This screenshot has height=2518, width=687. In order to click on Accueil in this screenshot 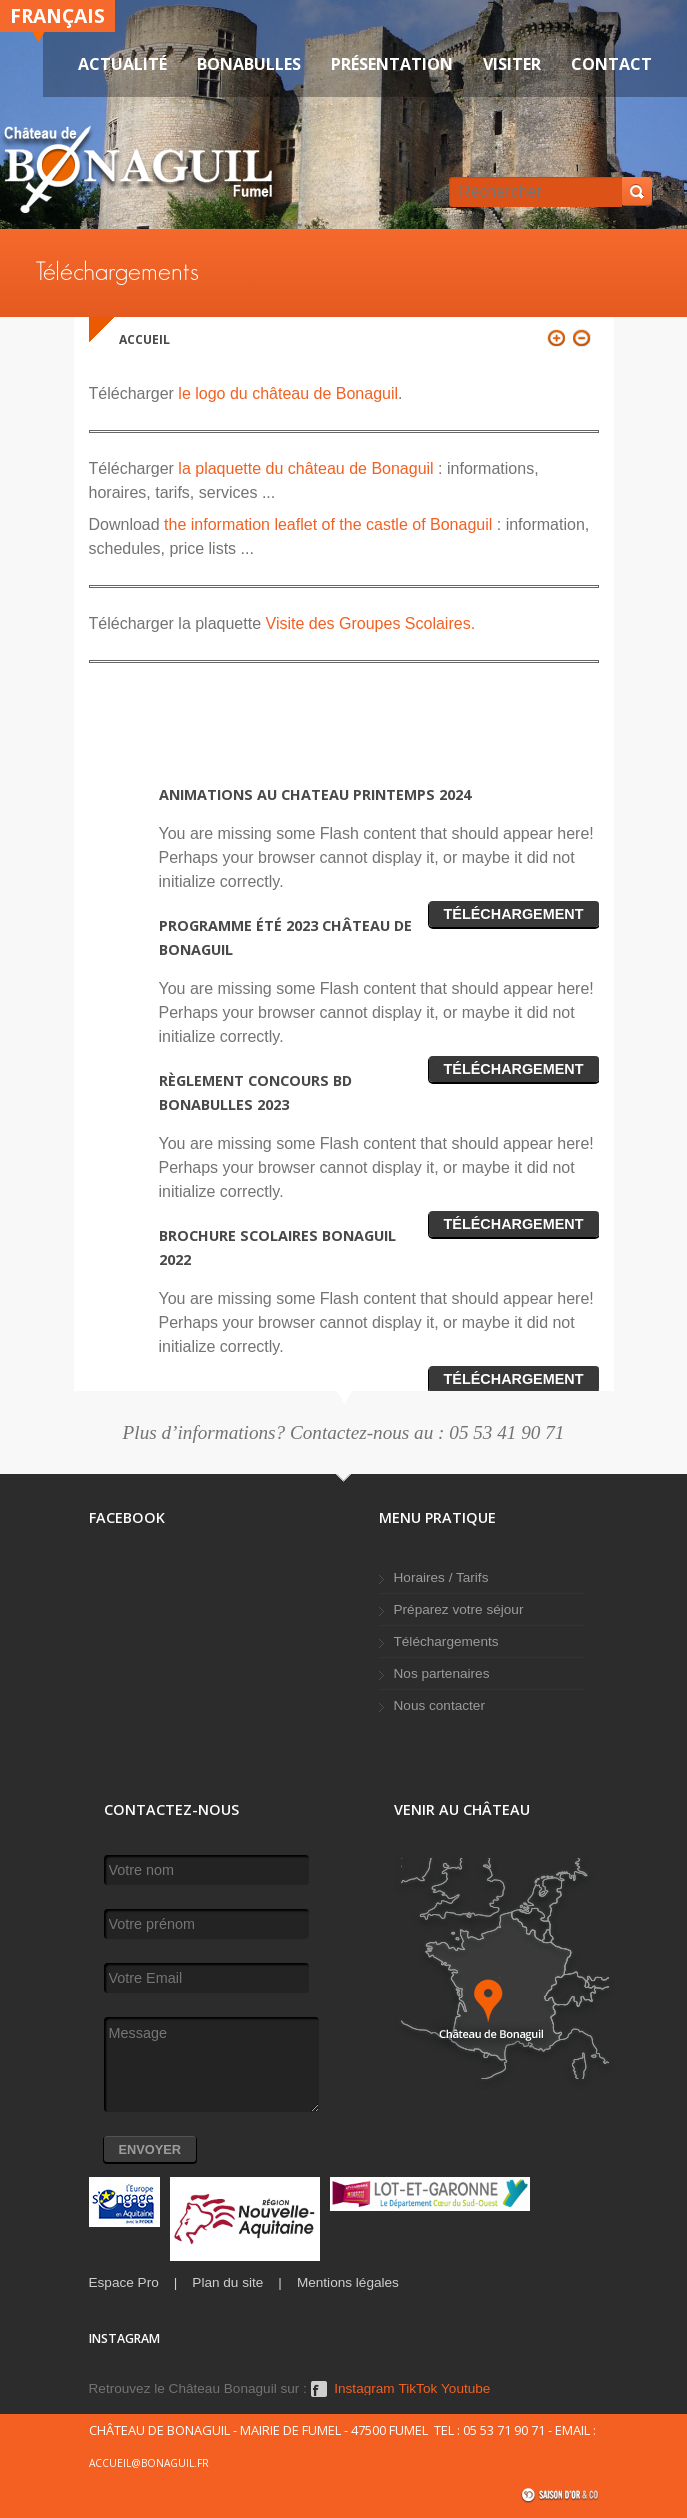, I will do `click(144, 339)`.